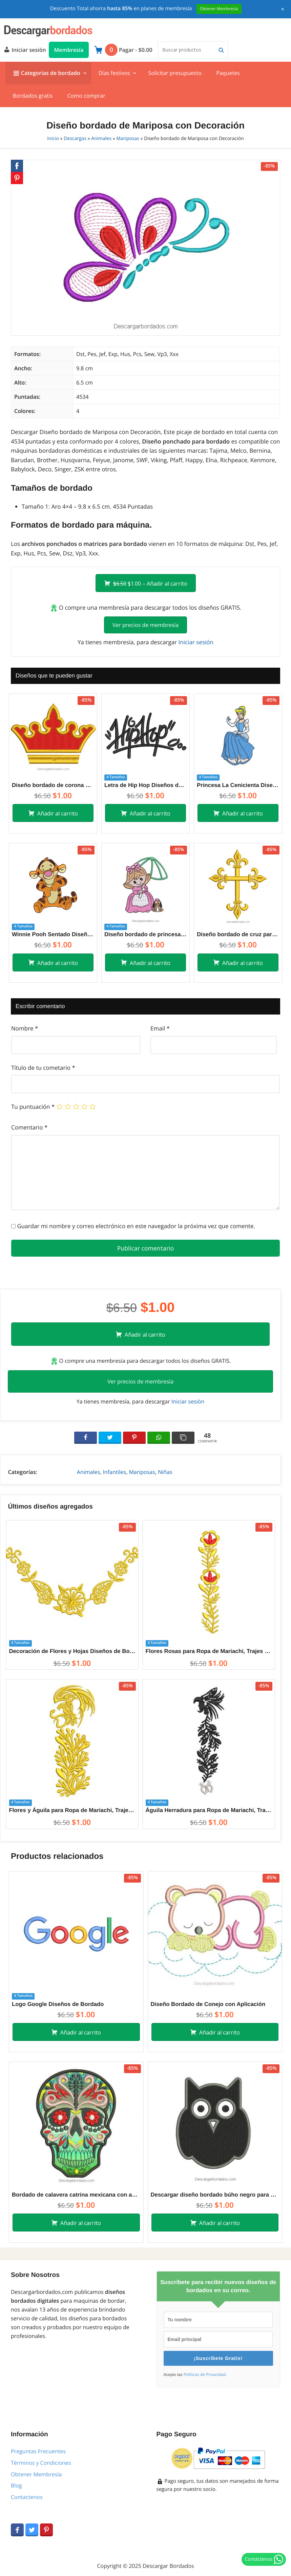 This screenshot has width=291, height=2576. I want to click on Flores Rosas para Ropa de Mariachi, Trajes de Charros Diseños de Bordado, so click(209, 1651).